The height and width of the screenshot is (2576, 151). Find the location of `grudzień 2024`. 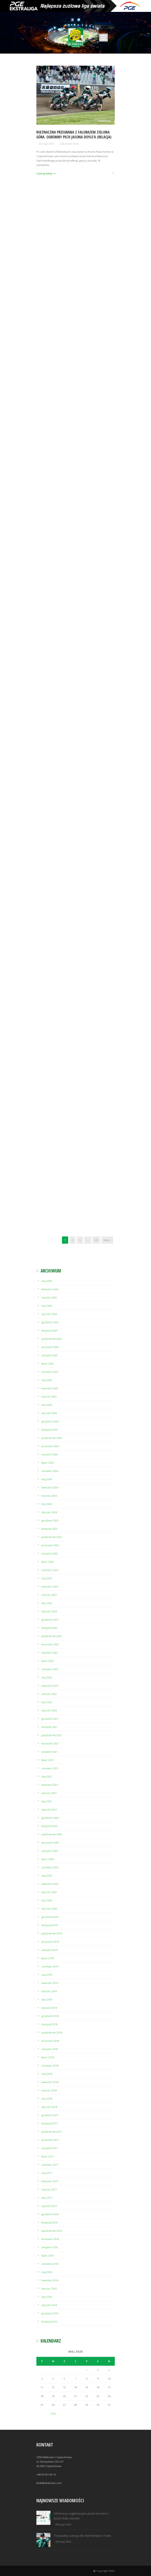

grudzień 2024 is located at coordinates (50, 1421).